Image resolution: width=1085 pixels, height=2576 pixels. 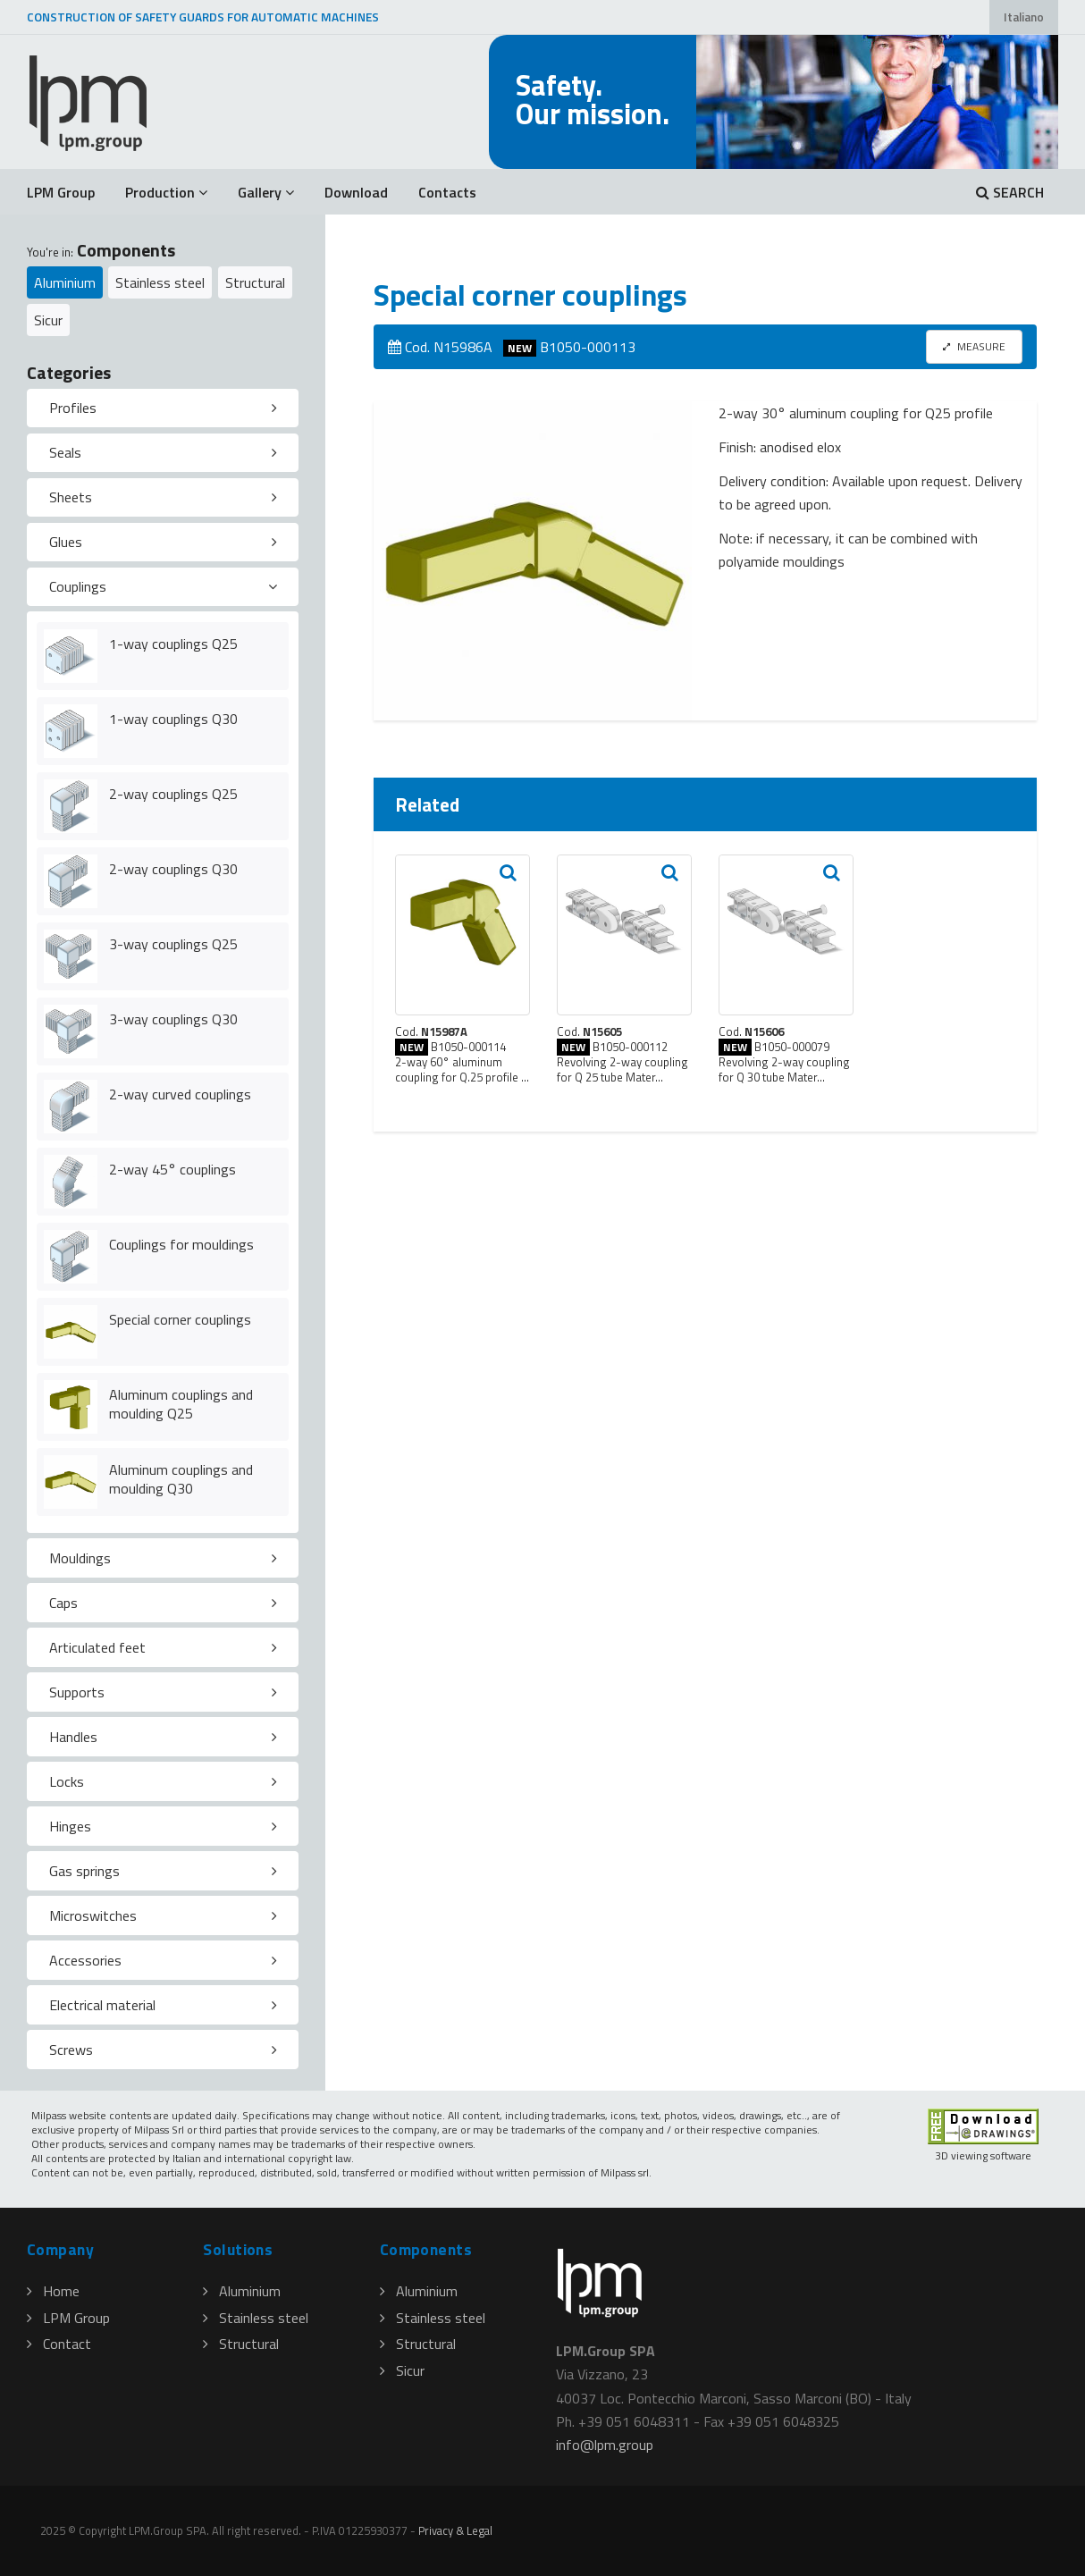 What do you see at coordinates (85, 1960) in the screenshot?
I see `Accessories` at bounding box center [85, 1960].